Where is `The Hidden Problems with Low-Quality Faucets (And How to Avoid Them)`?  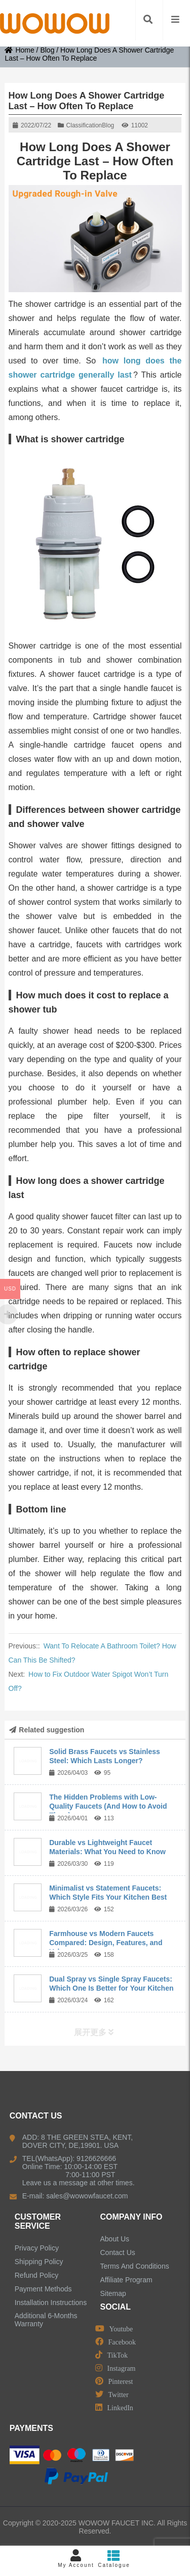 The Hidden Problems with Low-Quality Faucets (And How to Avoid Them) is located at coordinates (108, 1806).